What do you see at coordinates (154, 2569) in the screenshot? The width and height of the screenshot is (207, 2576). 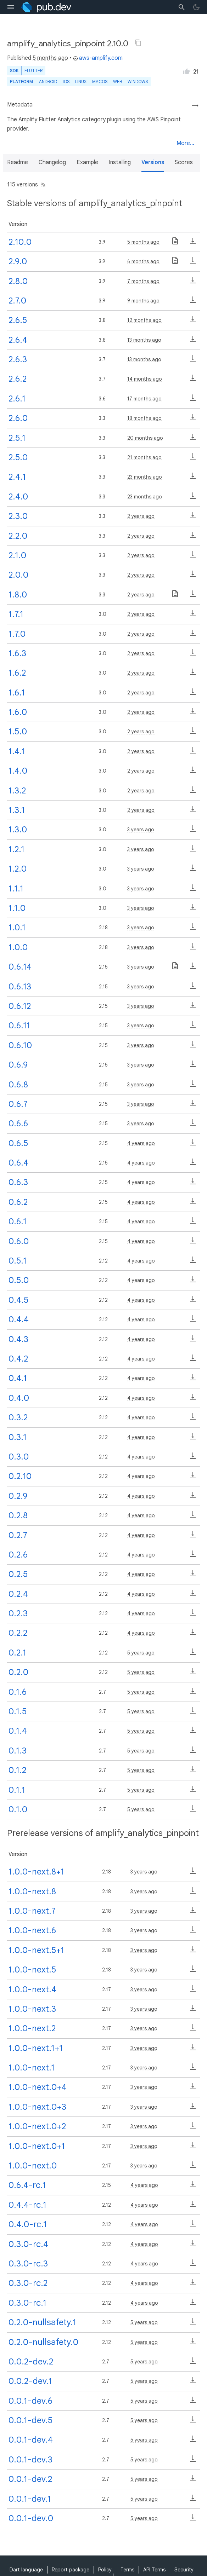 I see `API Terms` at bounding box center [154, 2569].